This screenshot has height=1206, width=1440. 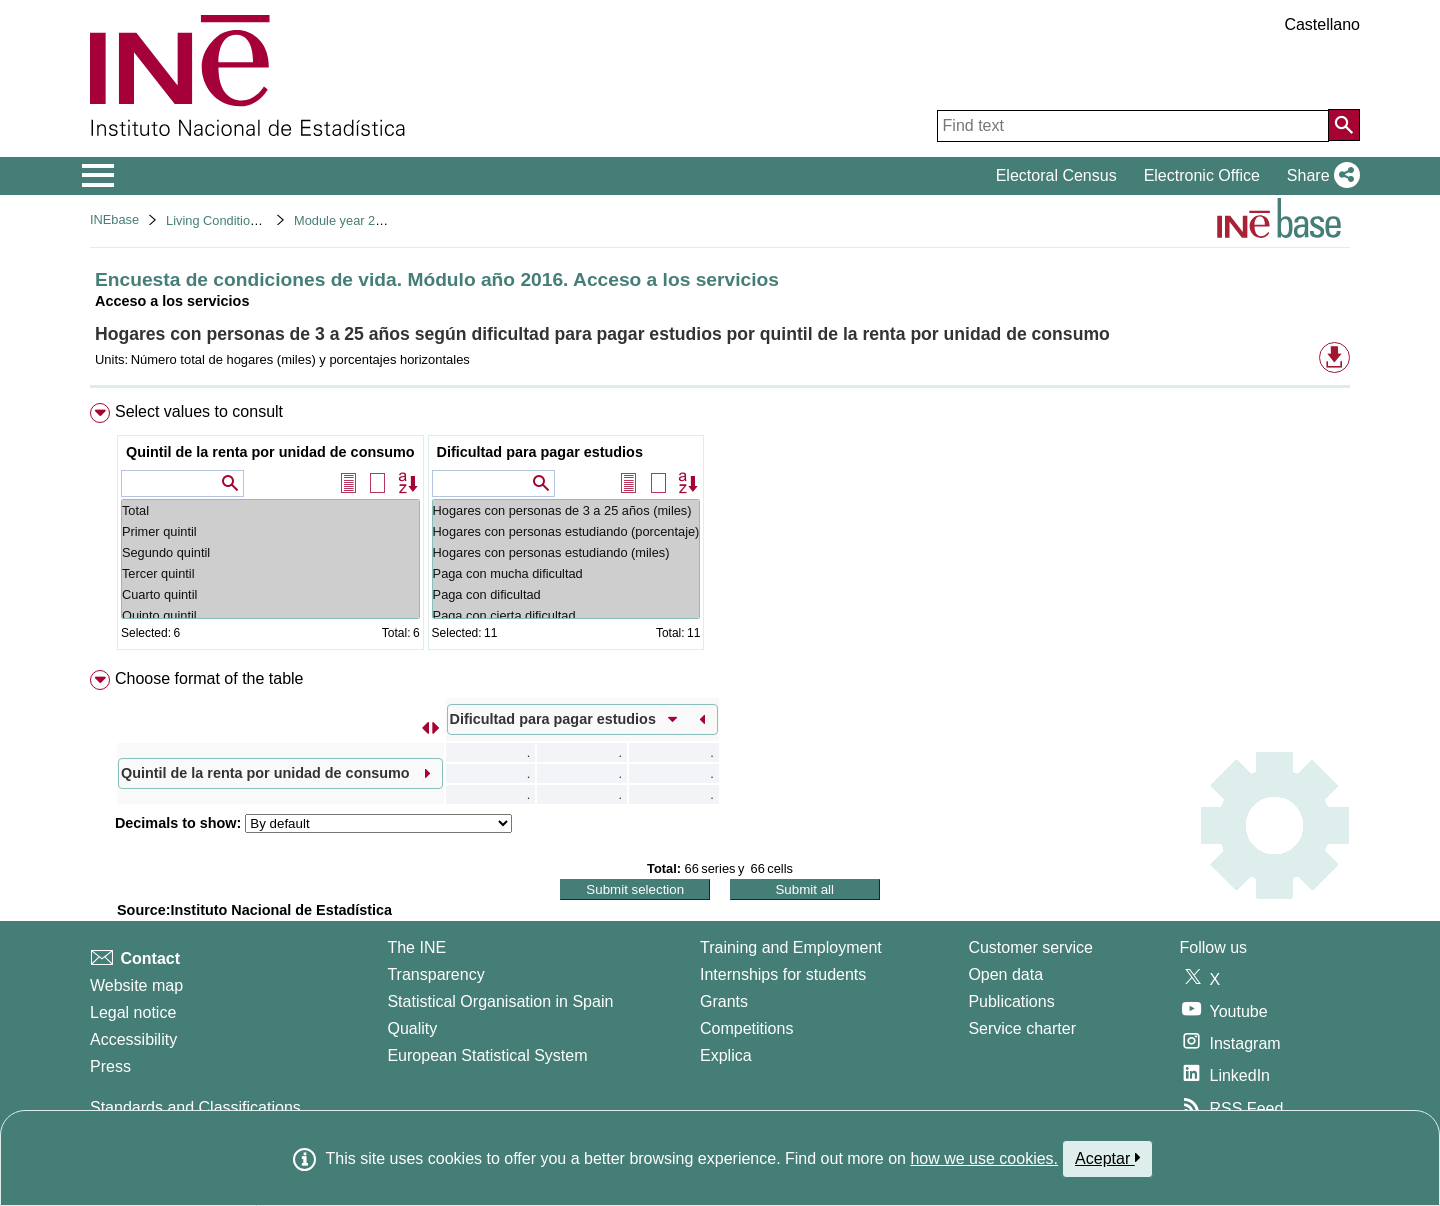 I want to click on Publications [Publications Catalog], so click(x=1011, y=1001).